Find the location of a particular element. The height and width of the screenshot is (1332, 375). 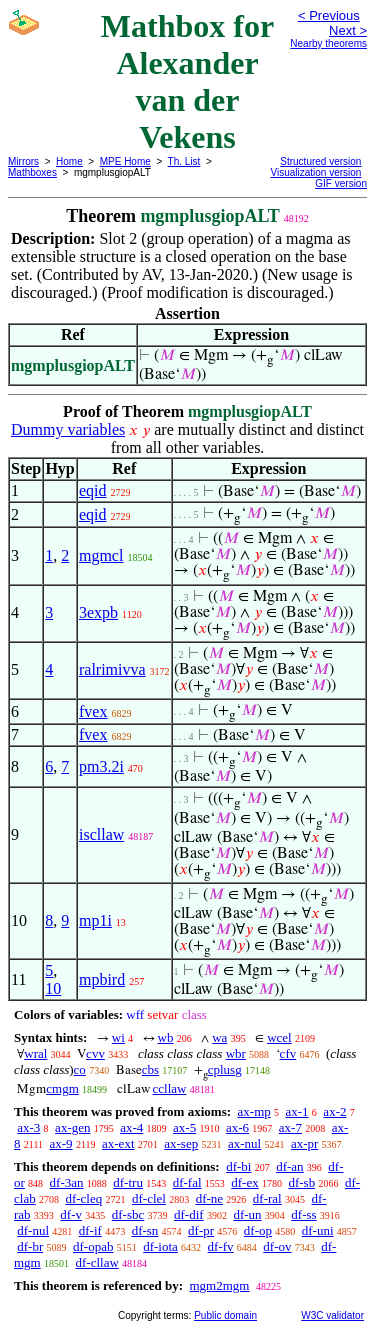

df-opab is located at coordinates (93, 1246).